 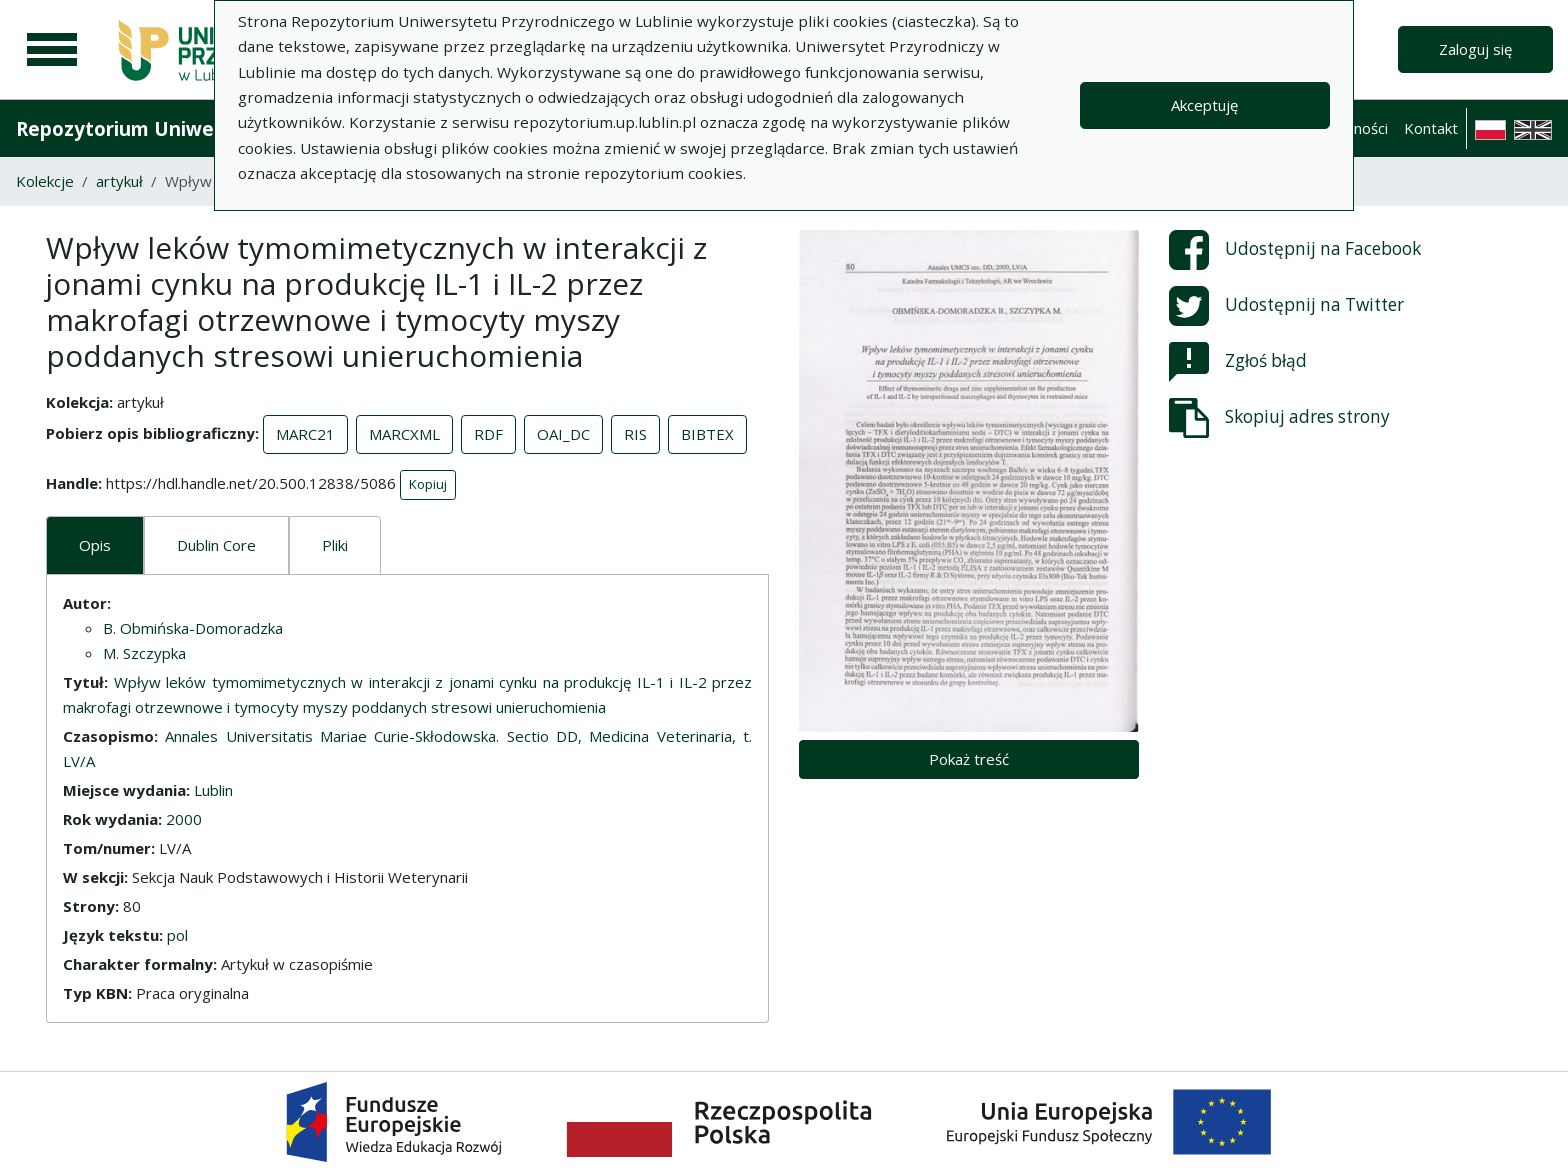 What do you see at coordinates (45, 181) in the screenshot?
I see `Kolekcje` at bounding box center [45, 181].